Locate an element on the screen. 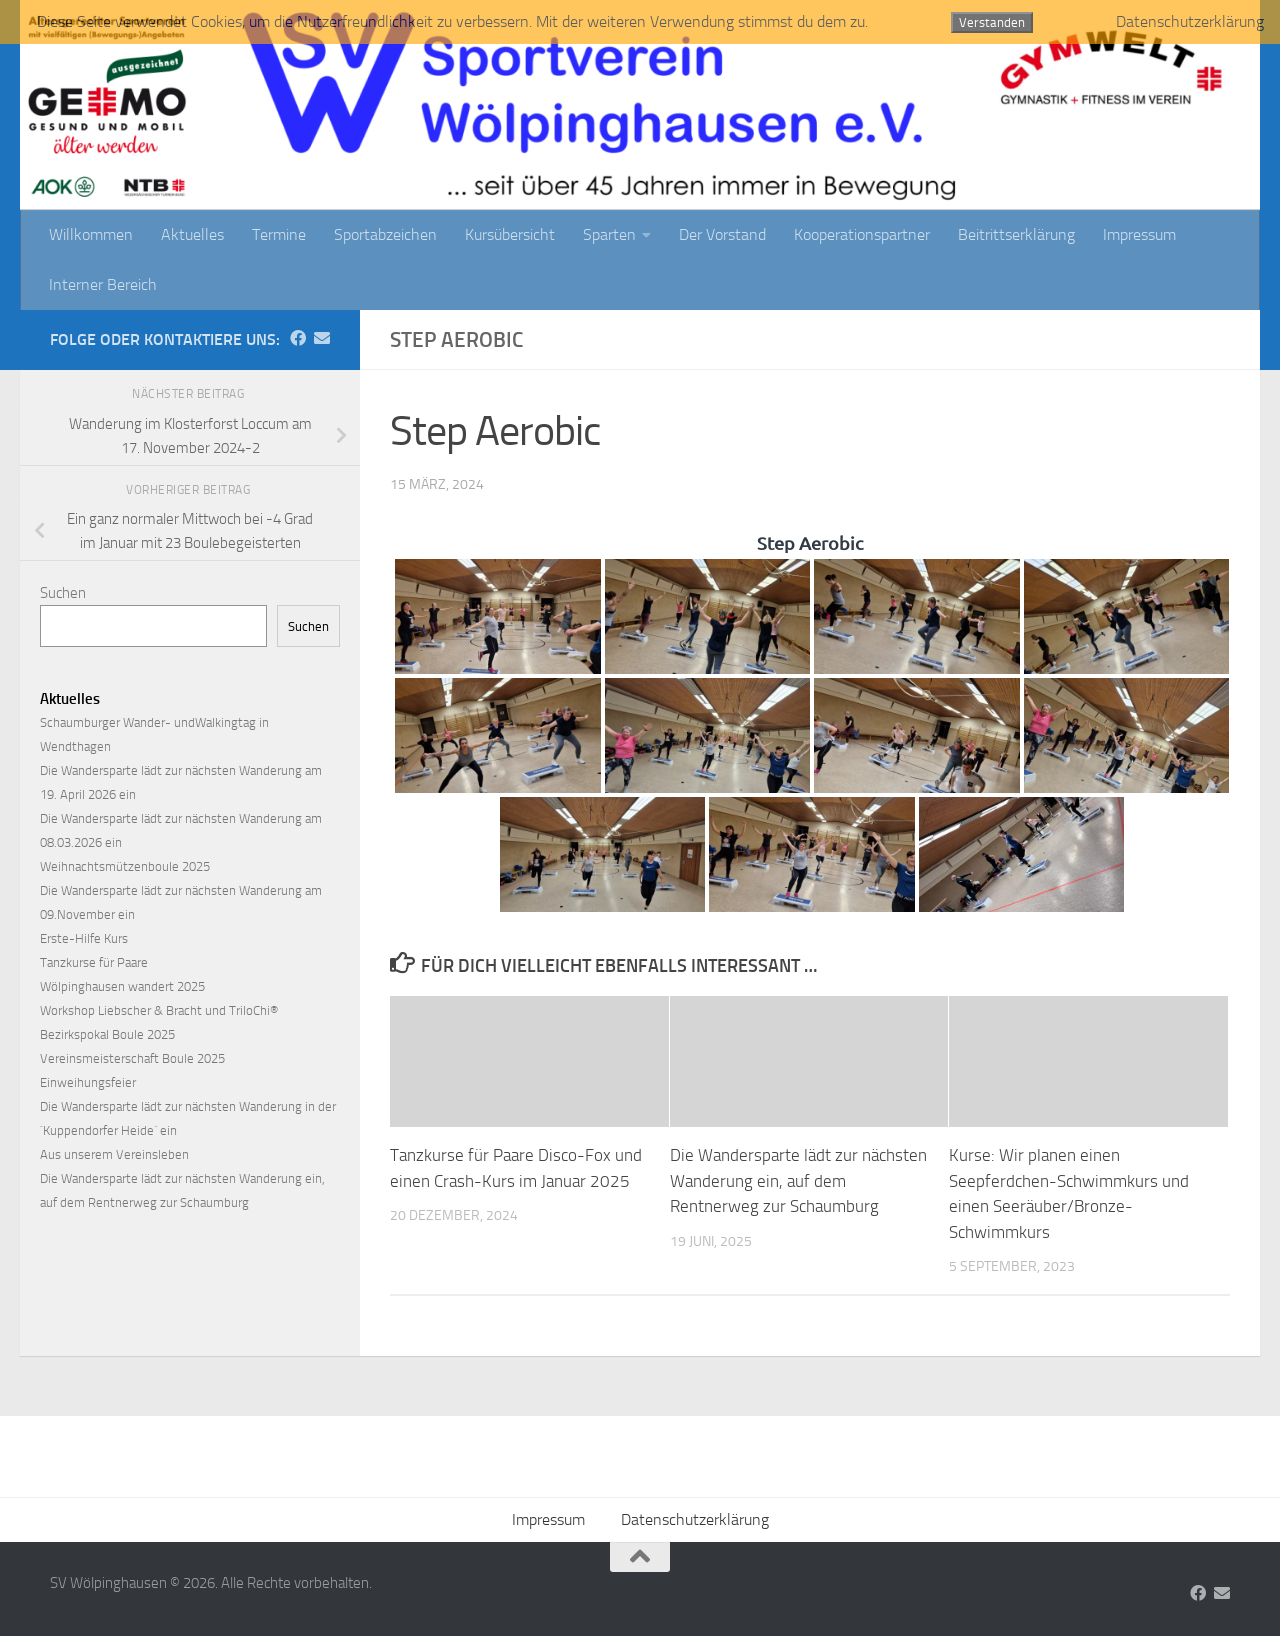 The height and width of the screenshot is (1636, 1280). Impressum is located at coordinates (1139, 234).